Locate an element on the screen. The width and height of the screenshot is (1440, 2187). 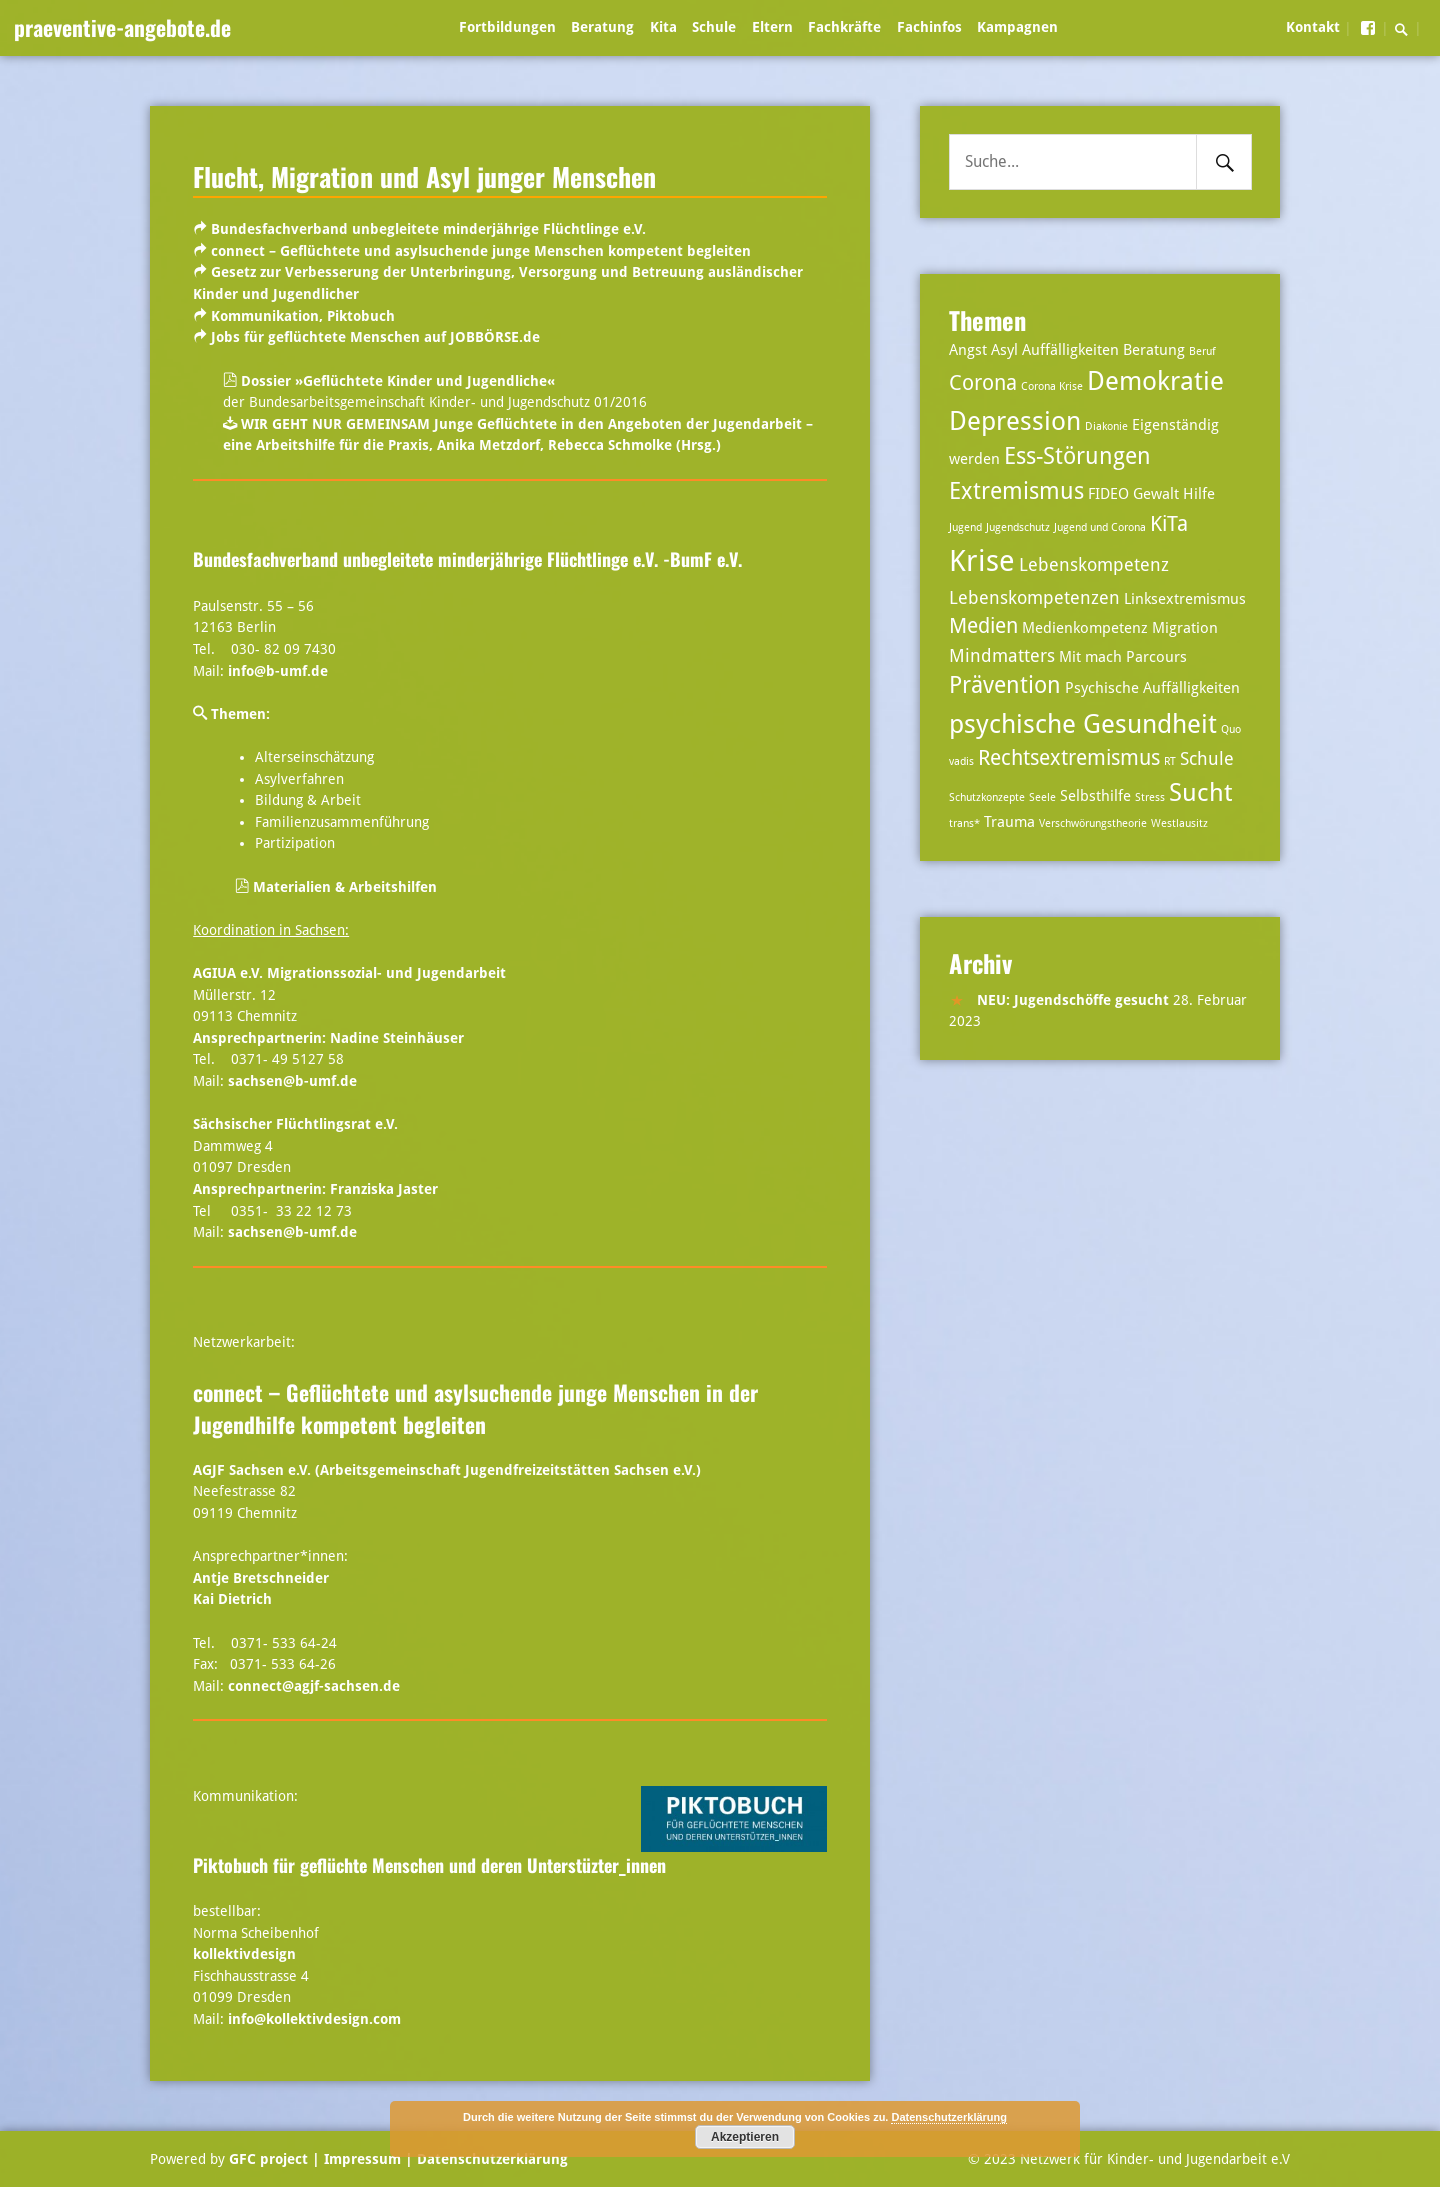
Beruf [Beruf (2 Einträge)] is located at coordinates (1202, 351).